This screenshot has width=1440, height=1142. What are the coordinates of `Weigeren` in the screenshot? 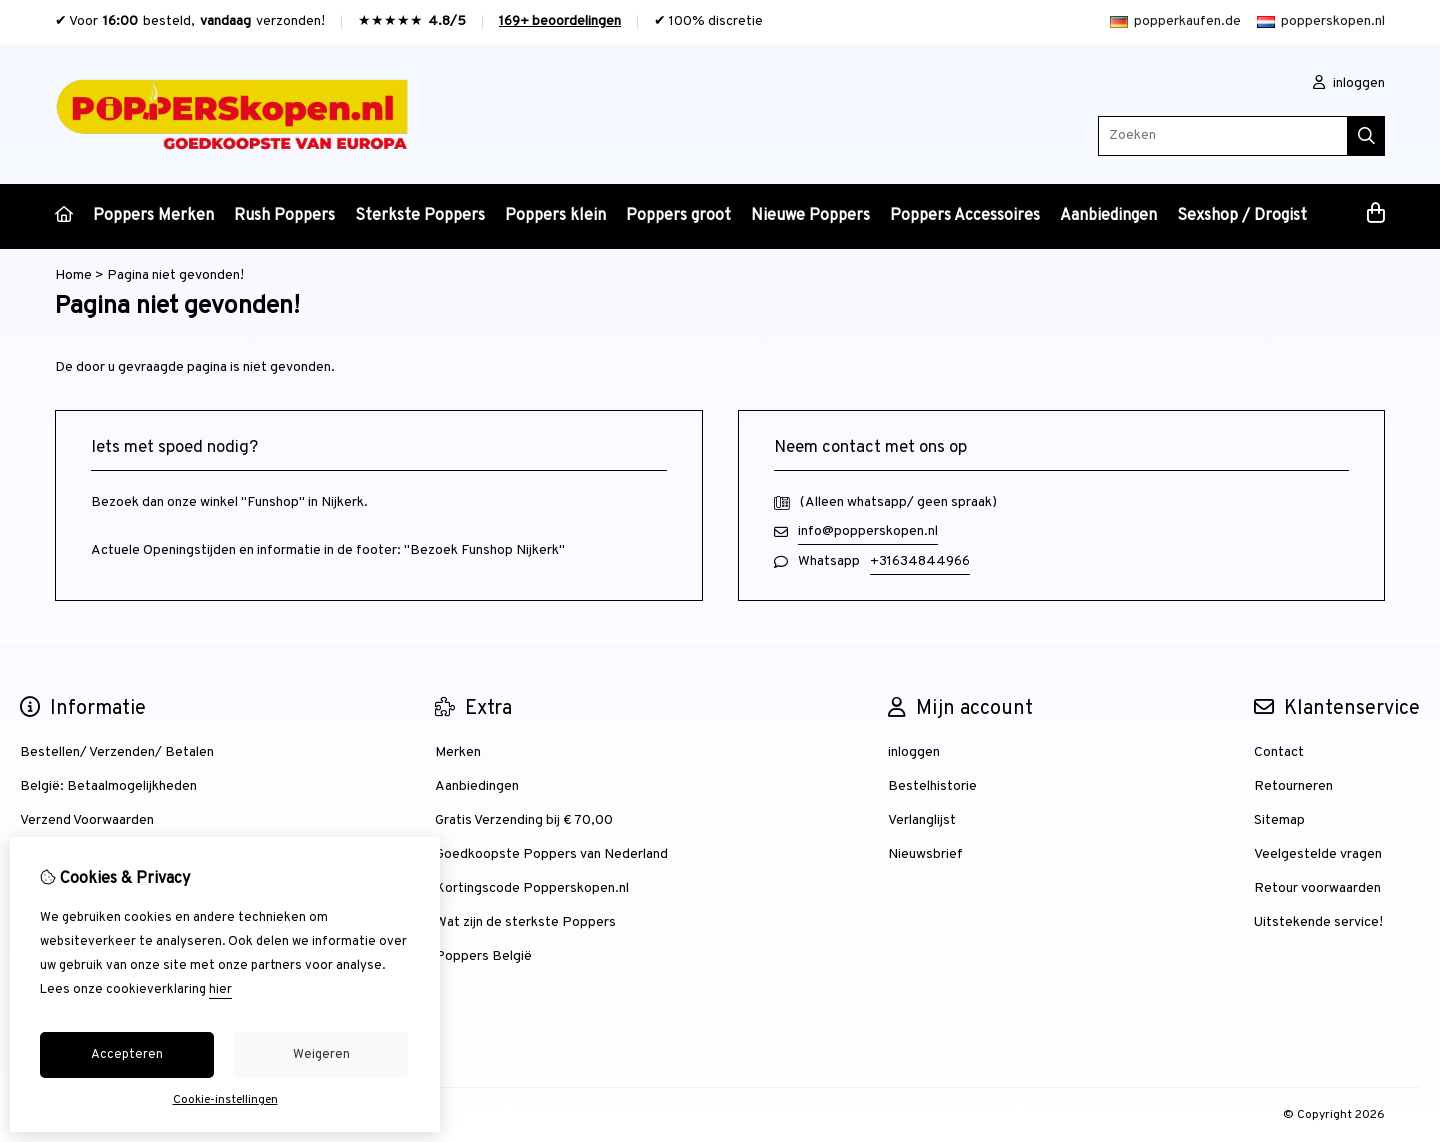 It's located at (321, 1055).